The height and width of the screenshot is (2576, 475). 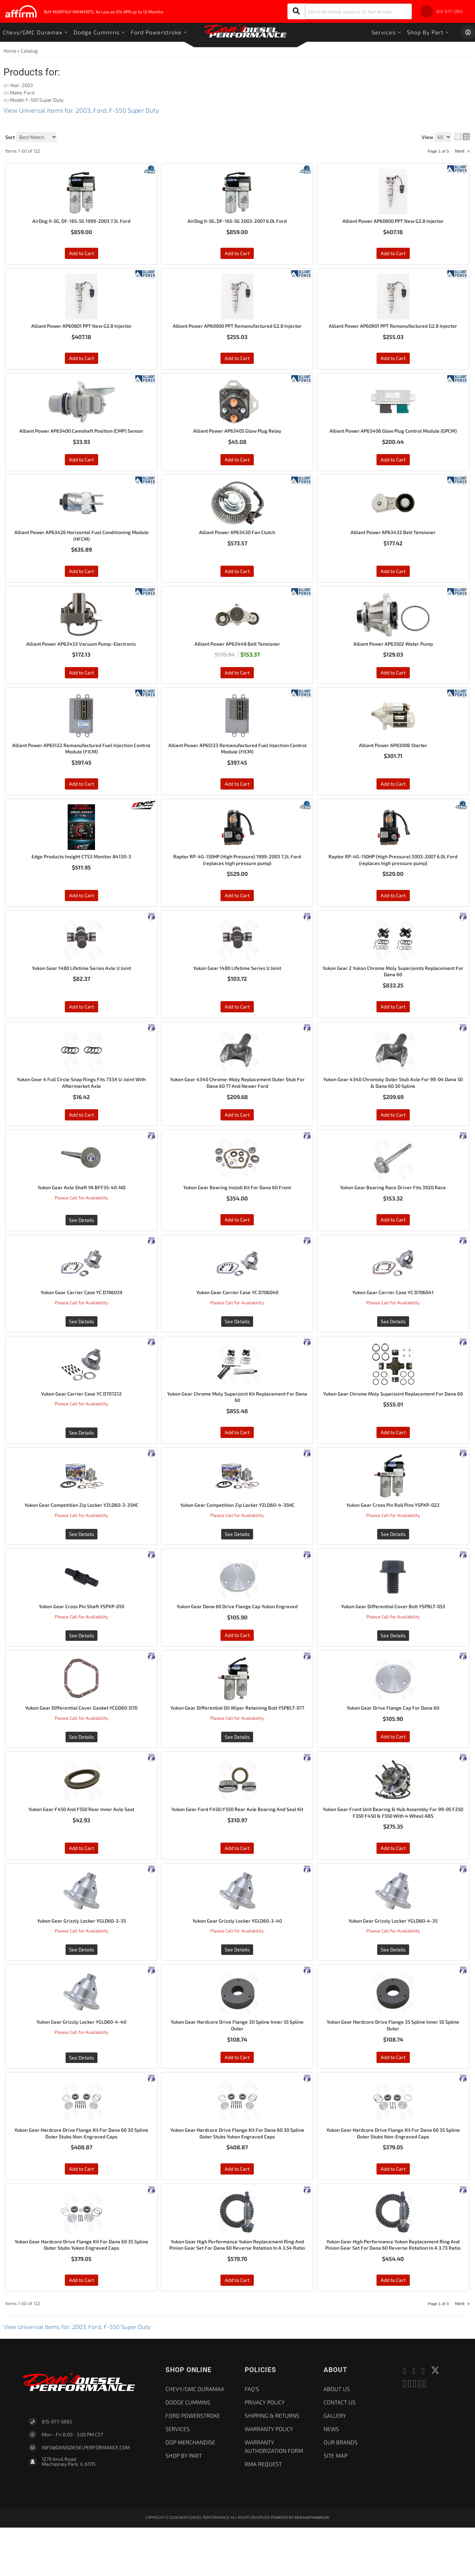 What do you see at coordinates (393, 1636) in the screenshot?
I see `Yukon Gear Differential Cover Bolt YSPBLT-053` at bounding box center [393, 1636].